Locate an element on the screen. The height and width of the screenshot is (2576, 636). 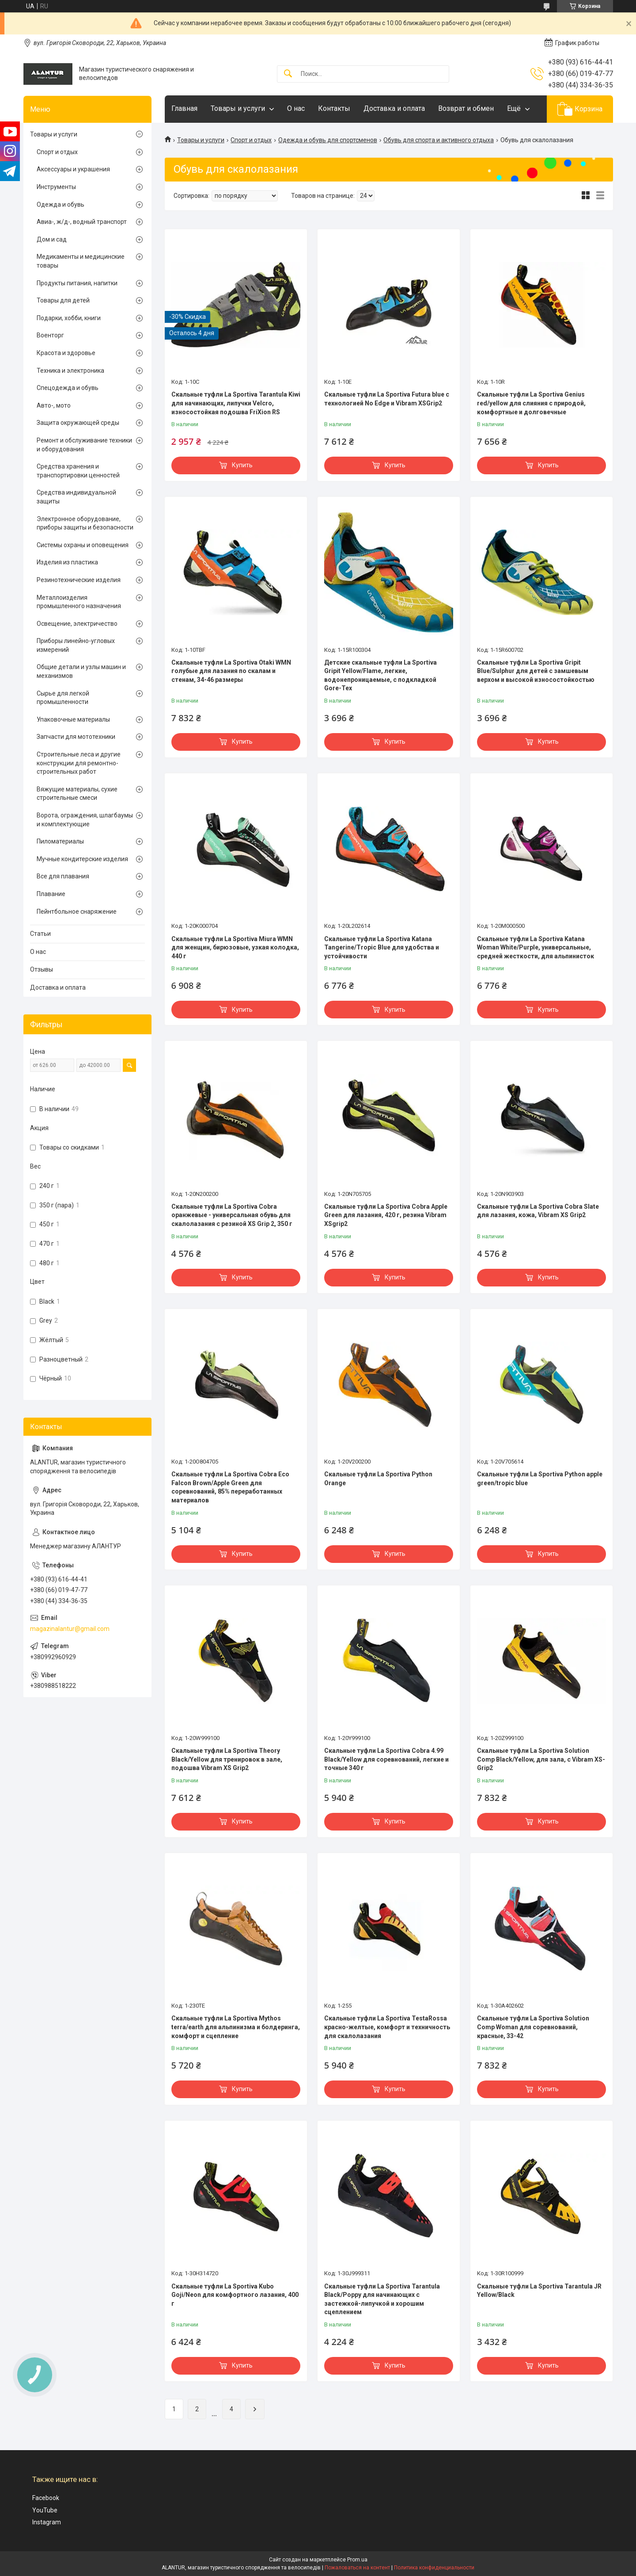
Военторг is located at coordinates (50, 335).